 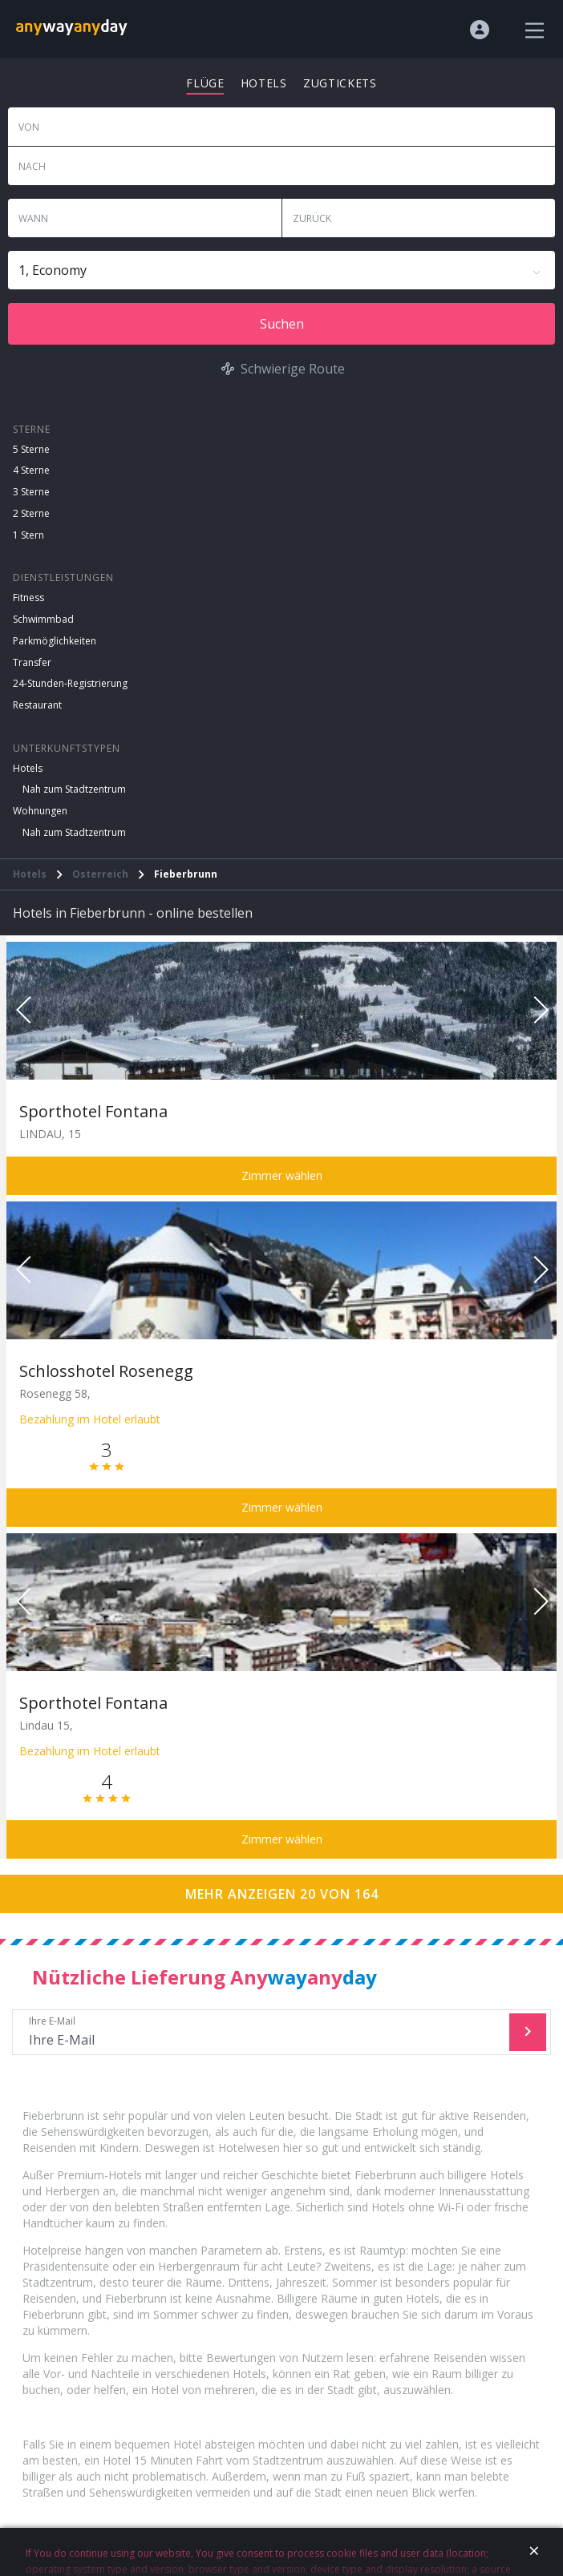 I want to click on 3 Sterne, so click(x=31, y=492).